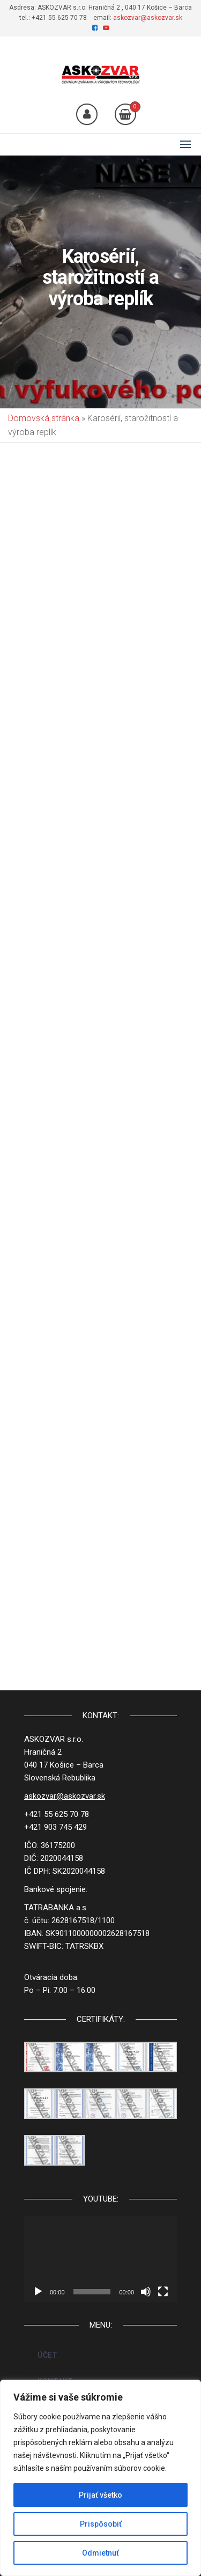  Describe the element at coordinates (145, 2291) in the screenshot. I see `[Stlmiť]` at that location.